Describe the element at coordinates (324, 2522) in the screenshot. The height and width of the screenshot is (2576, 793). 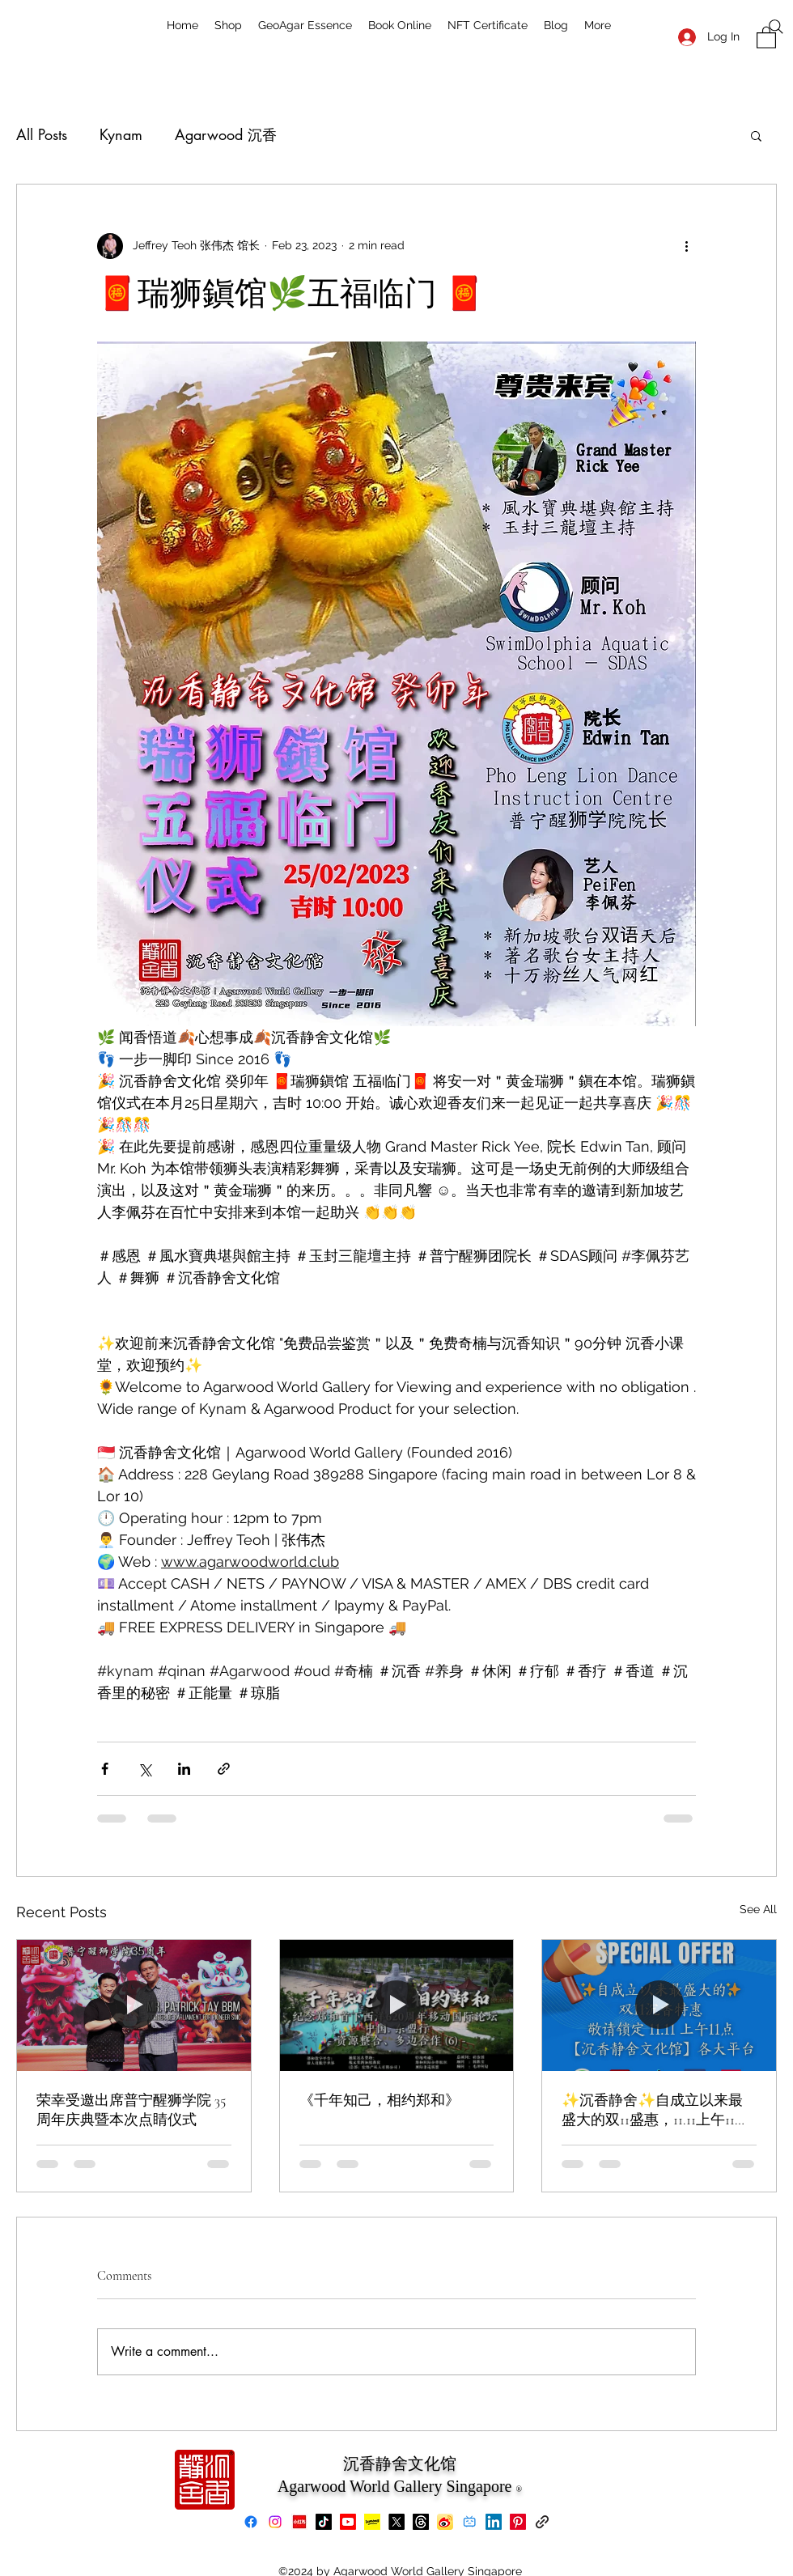
I see `[TikTok]` at that location.